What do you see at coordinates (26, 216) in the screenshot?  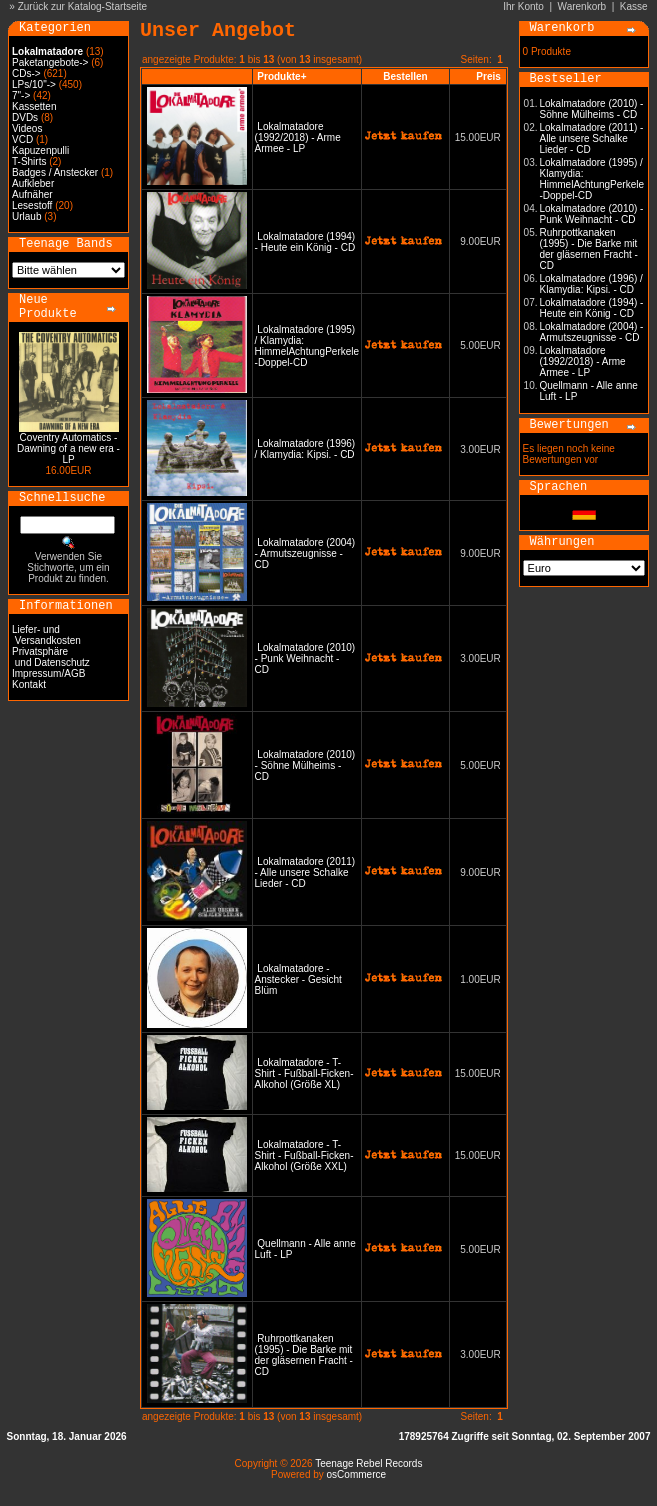 I see `Urlaub` at bounding box center [26, 216].